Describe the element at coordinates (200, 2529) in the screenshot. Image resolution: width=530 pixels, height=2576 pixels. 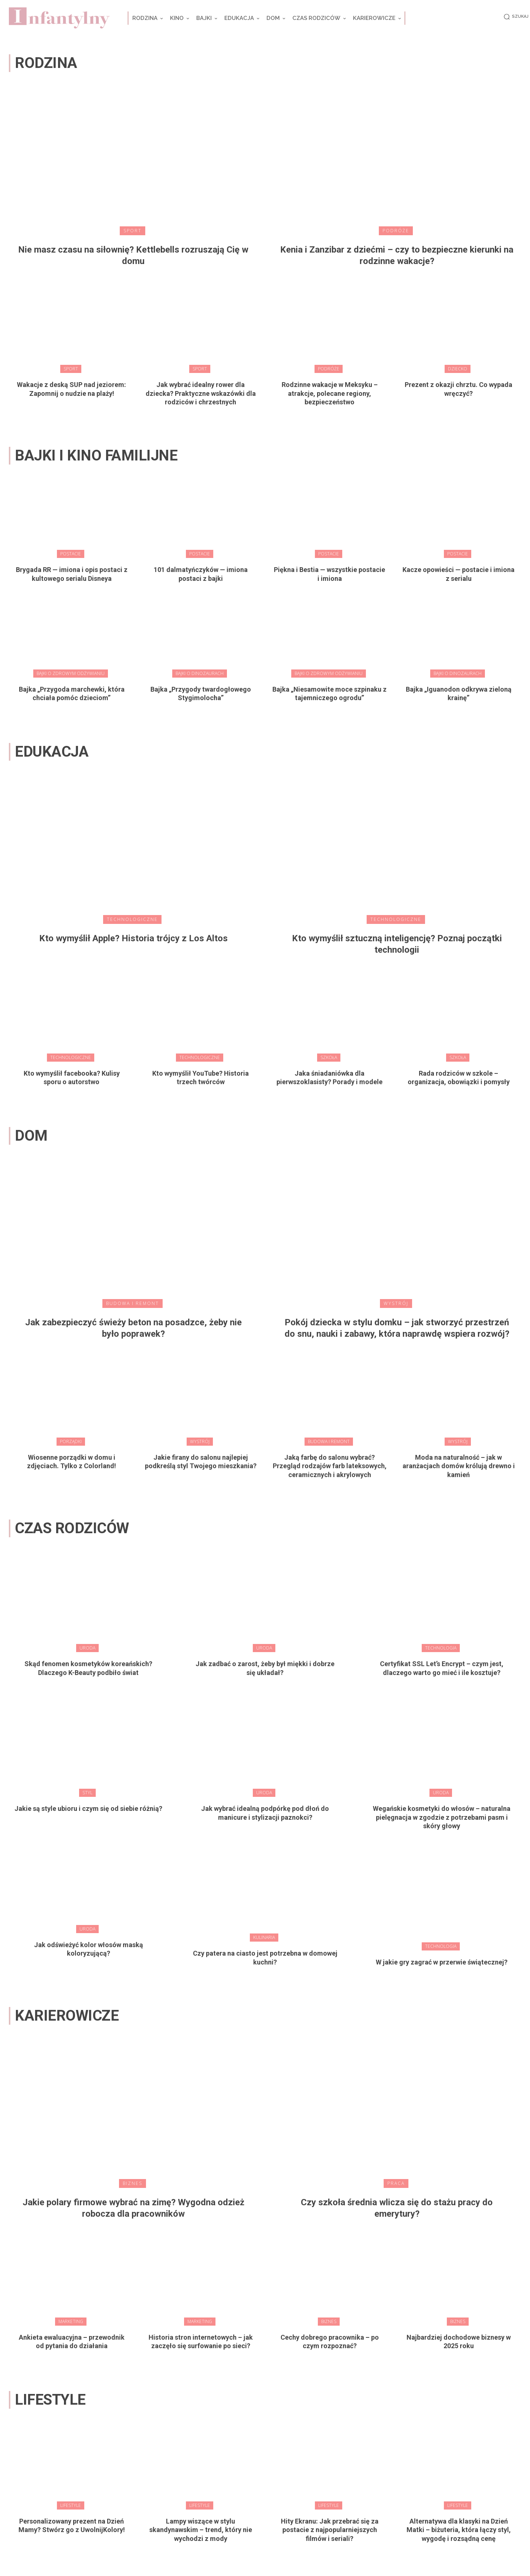
I see `Lampy wiszące w stylu skandynawskim – trend, który nie wychodzi z mody` at that location.